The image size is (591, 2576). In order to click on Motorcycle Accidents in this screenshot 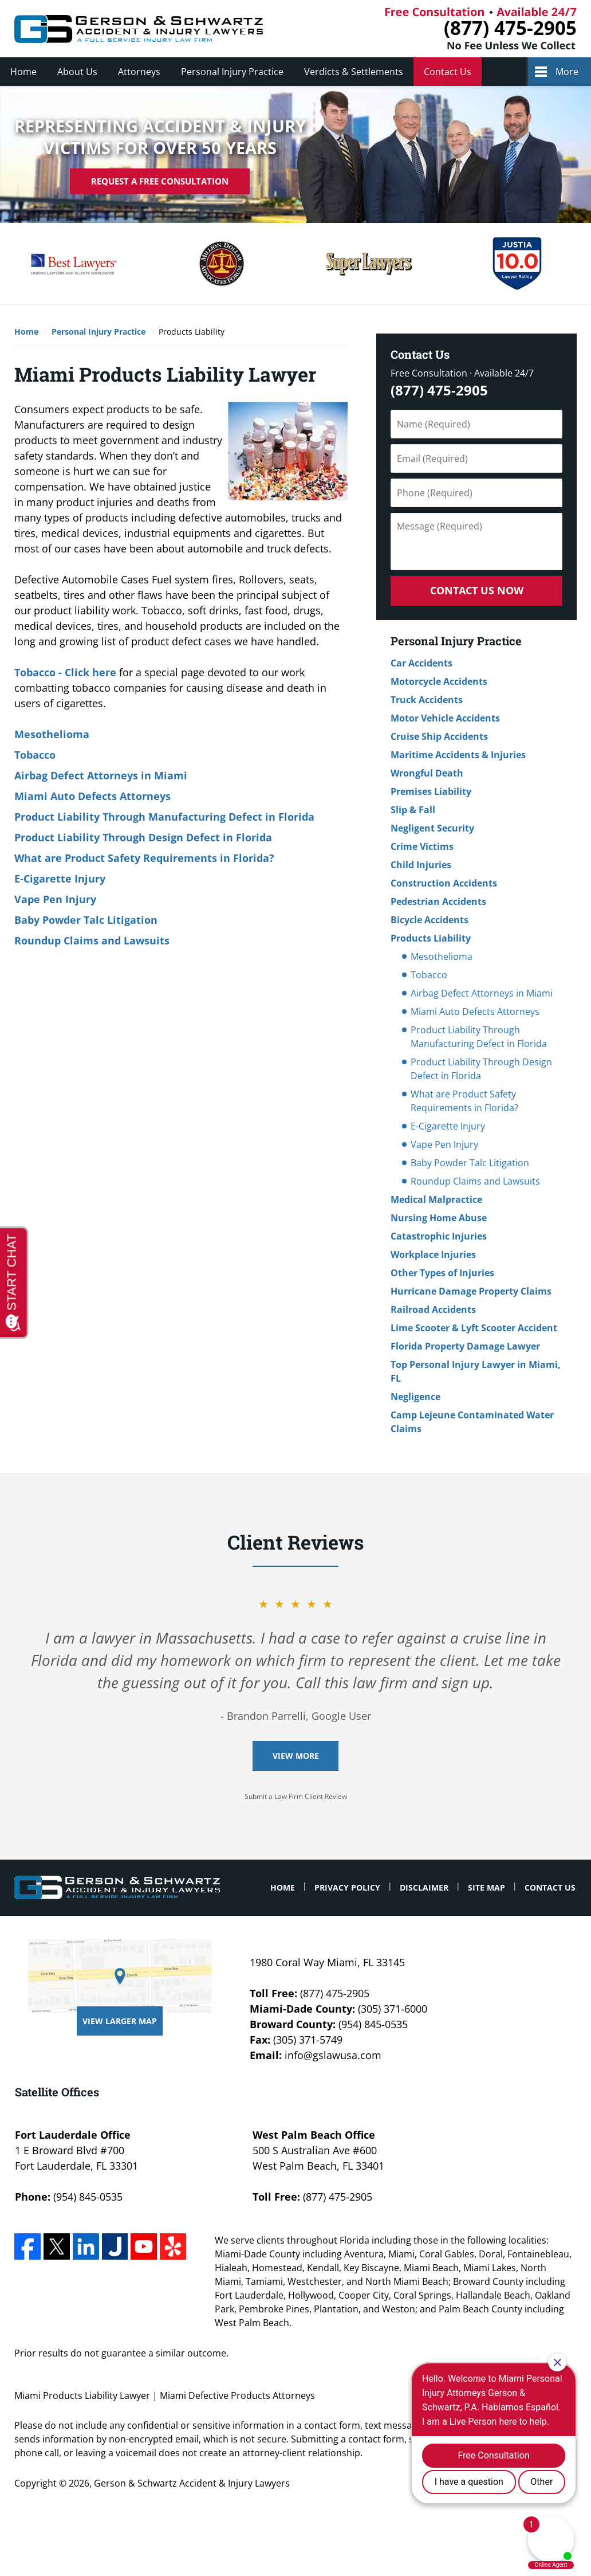, I will do `click(439, 681)`.